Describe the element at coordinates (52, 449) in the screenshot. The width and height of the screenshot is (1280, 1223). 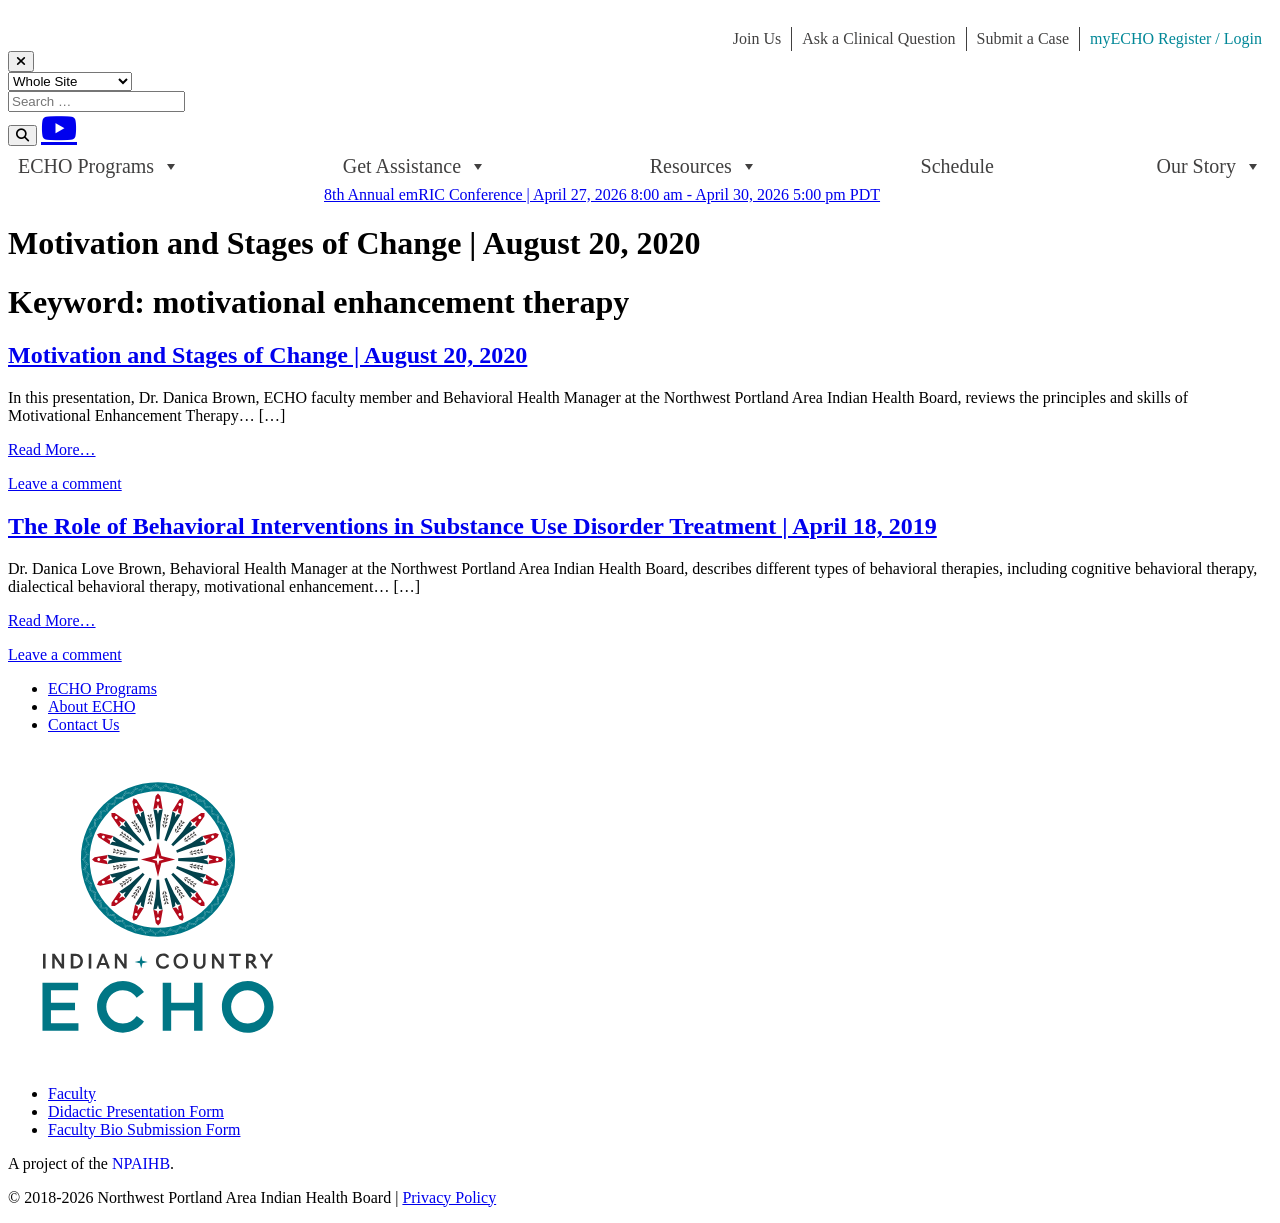
I see `Read More…` at that location.